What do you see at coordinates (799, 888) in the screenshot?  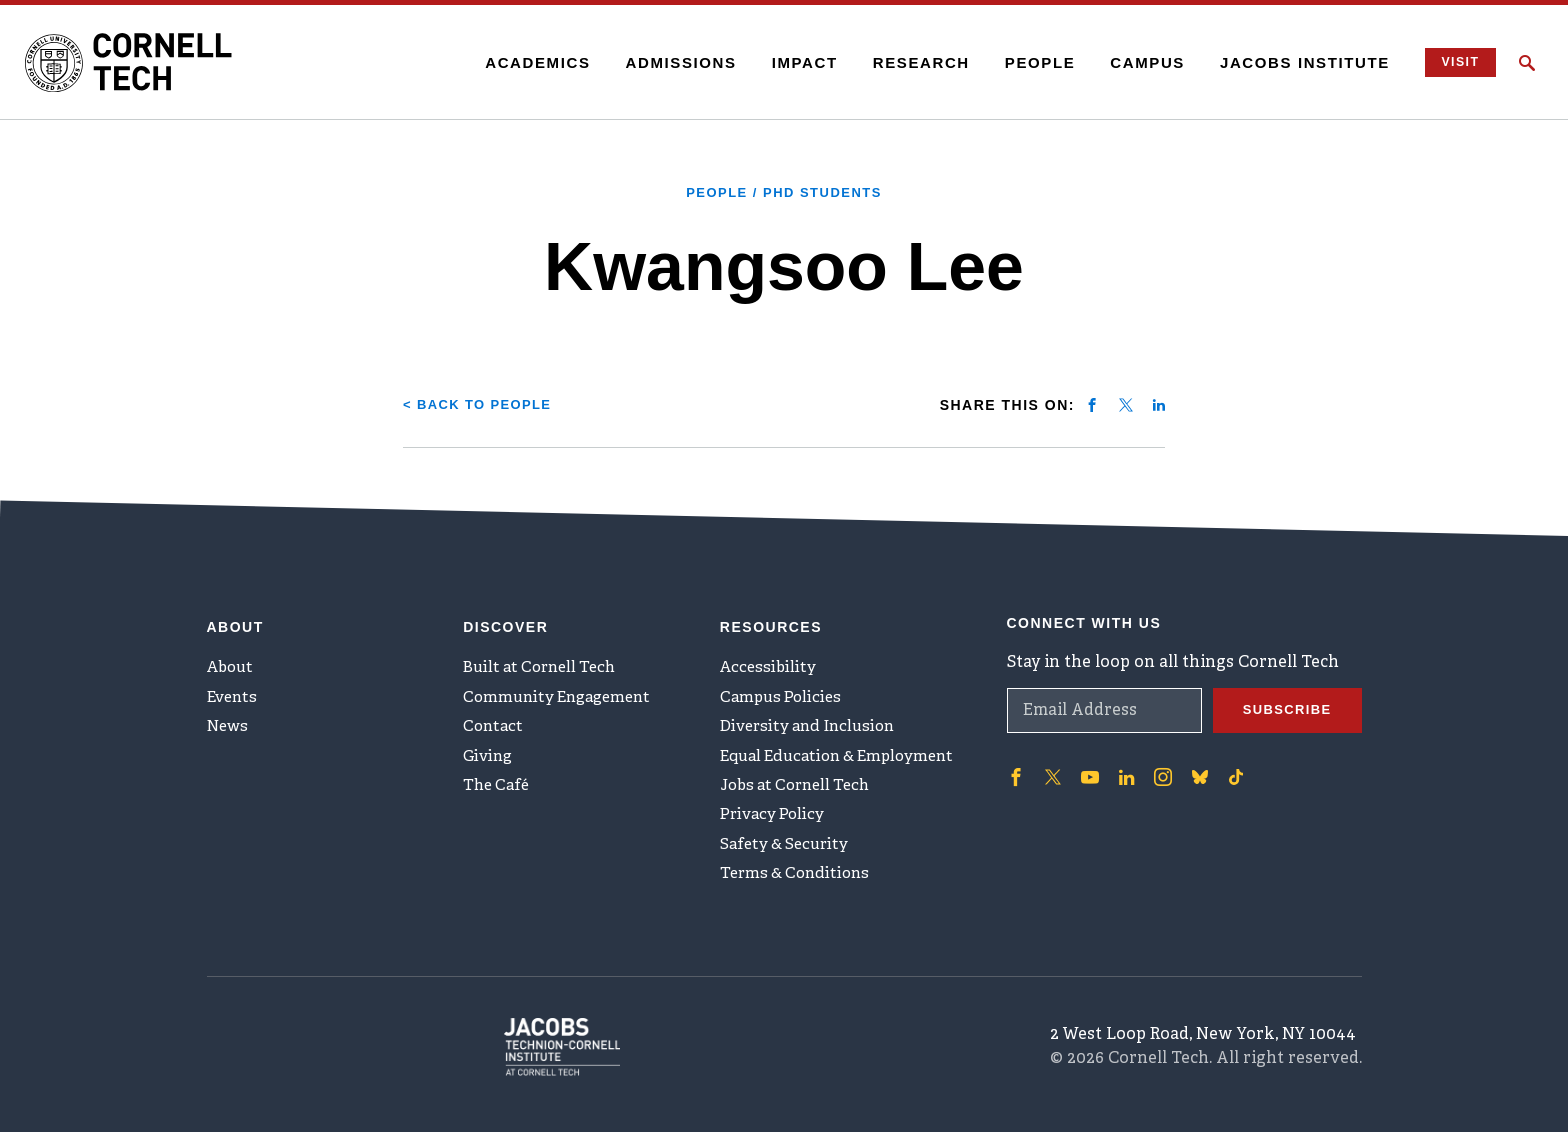 I see `Terms & Conditions` at bounding box center [799, 888].